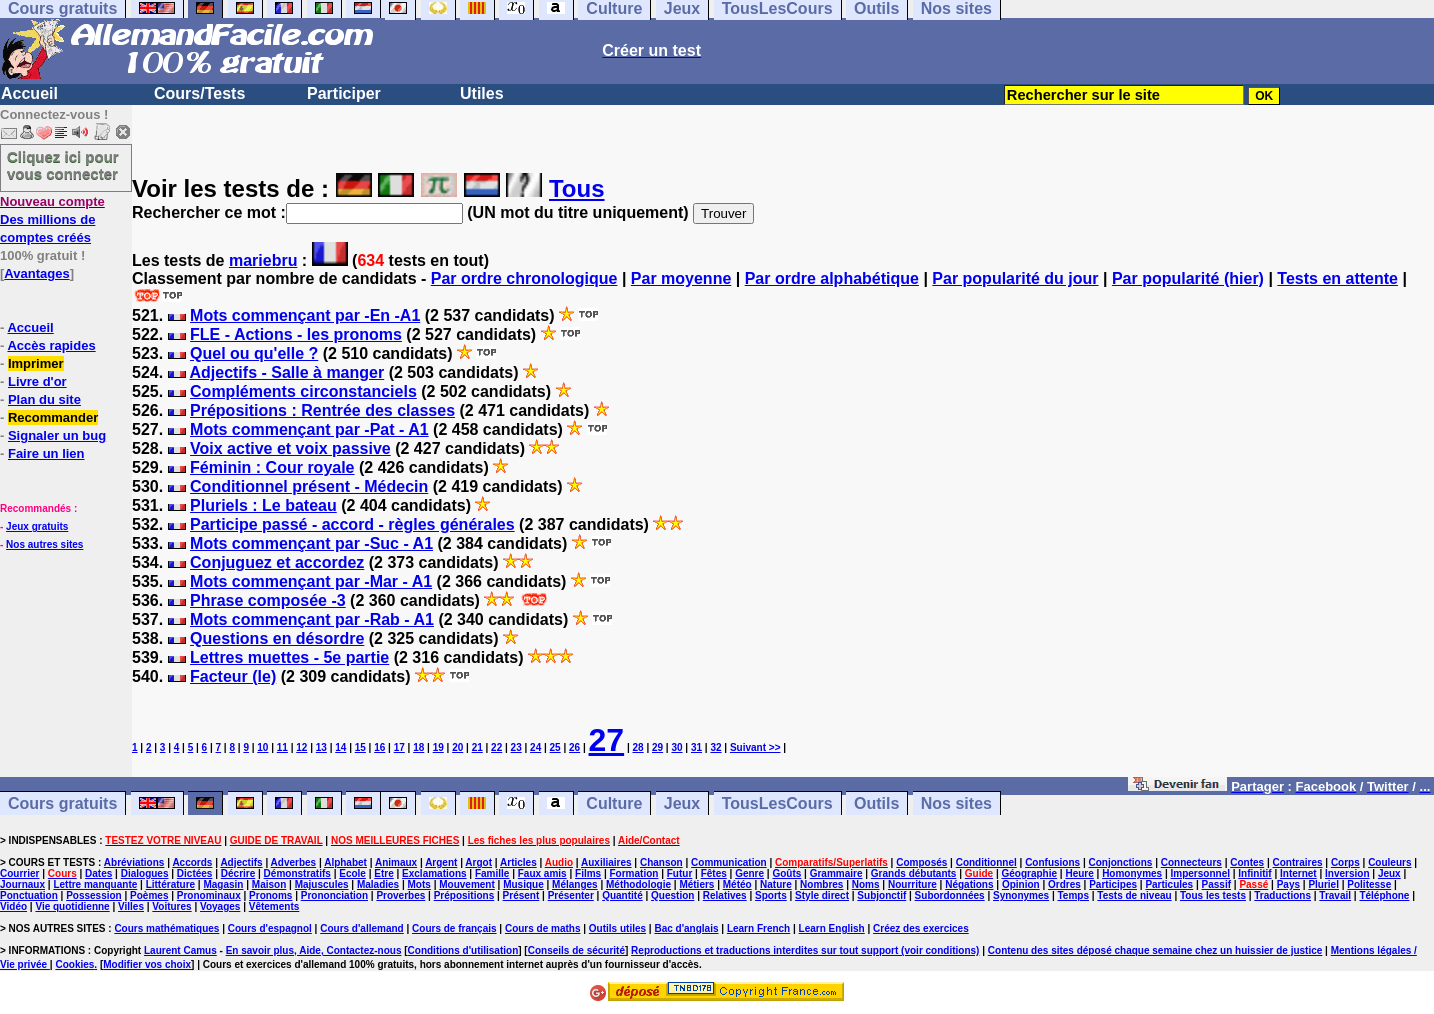 The height and width of the screenshot is (1014, 1434). Describe the element at coordinates (672, 895) in the screenshot. I see `Question` at that location.